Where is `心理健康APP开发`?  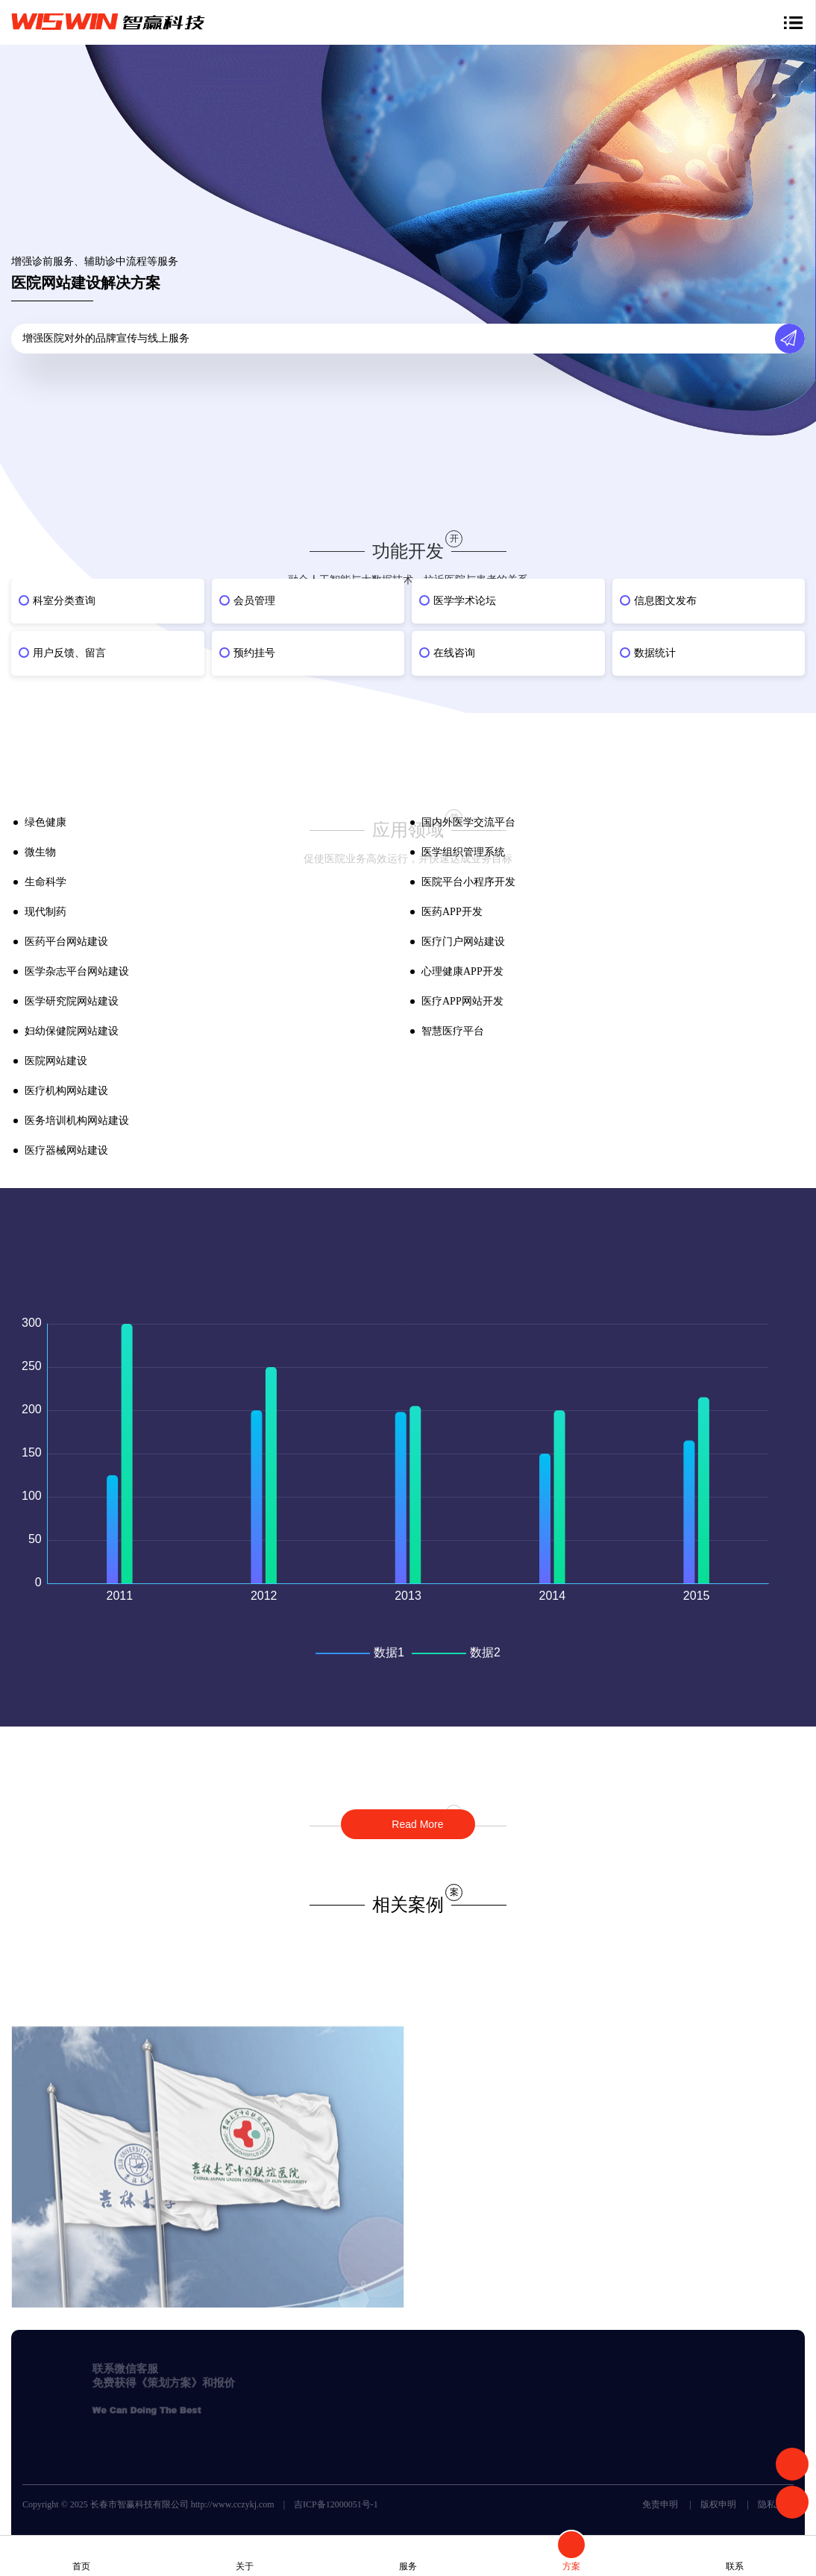
心理健康APP开发 is located at coordinates (462, 971).